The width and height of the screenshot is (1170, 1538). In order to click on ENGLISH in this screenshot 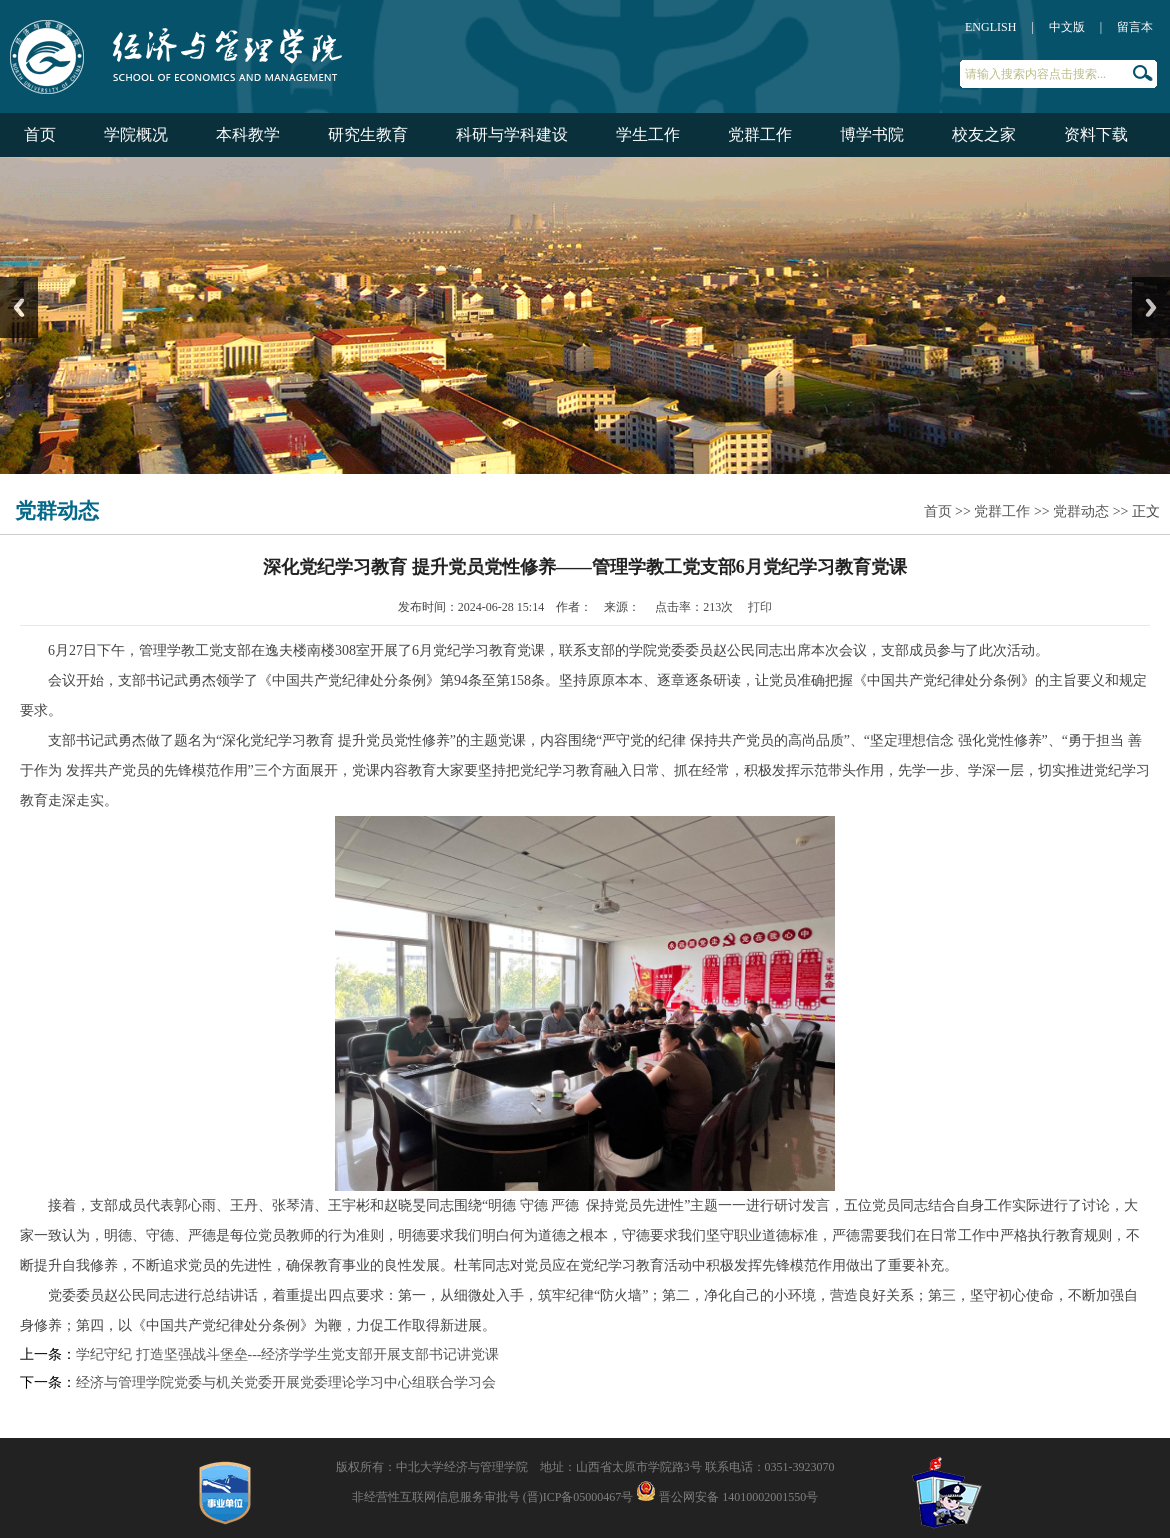, I will do `click(990, 27)`.